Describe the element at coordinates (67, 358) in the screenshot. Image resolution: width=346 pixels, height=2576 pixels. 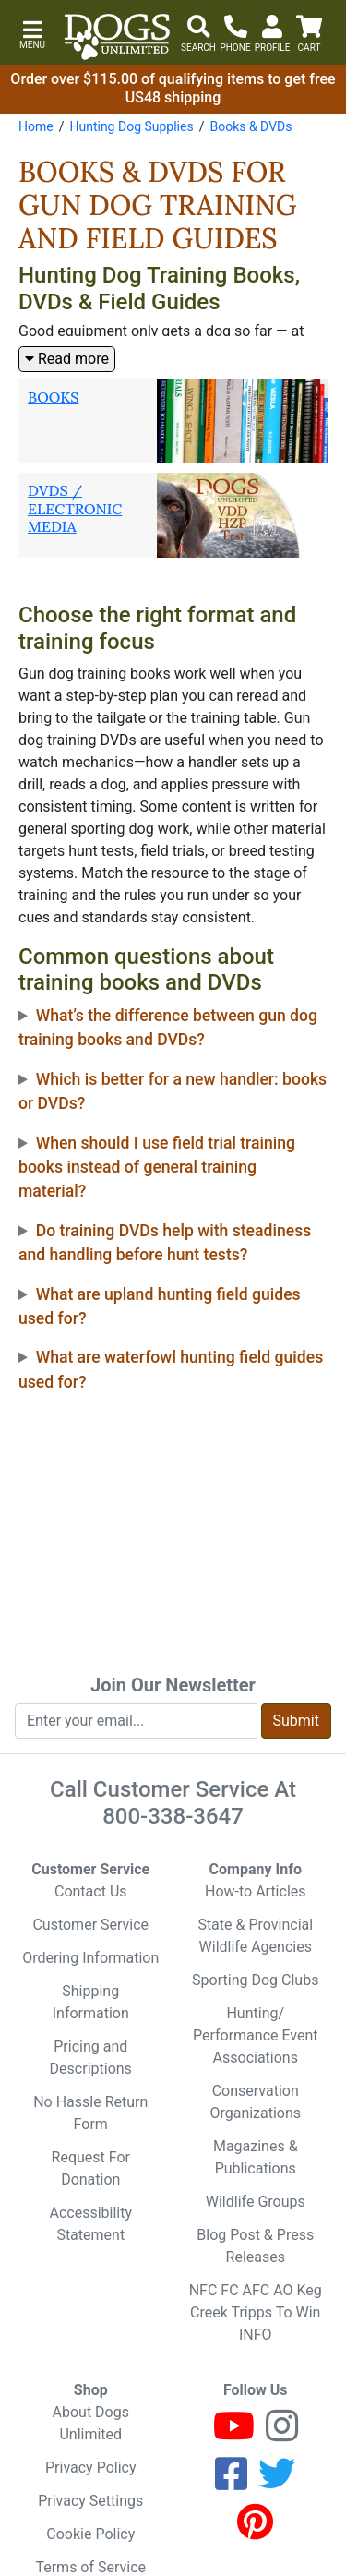
I see `Read more` at that location.